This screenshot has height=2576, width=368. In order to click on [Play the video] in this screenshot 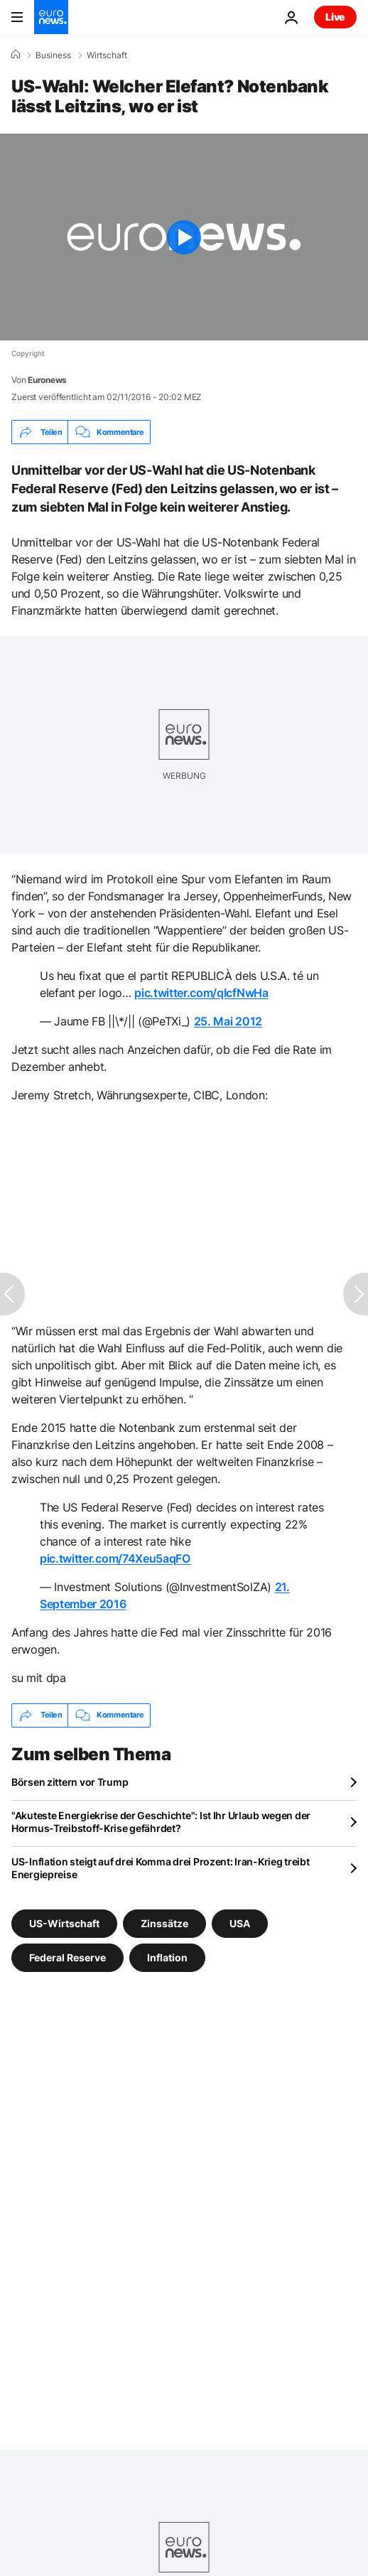, I will do `click(184, 237)`.